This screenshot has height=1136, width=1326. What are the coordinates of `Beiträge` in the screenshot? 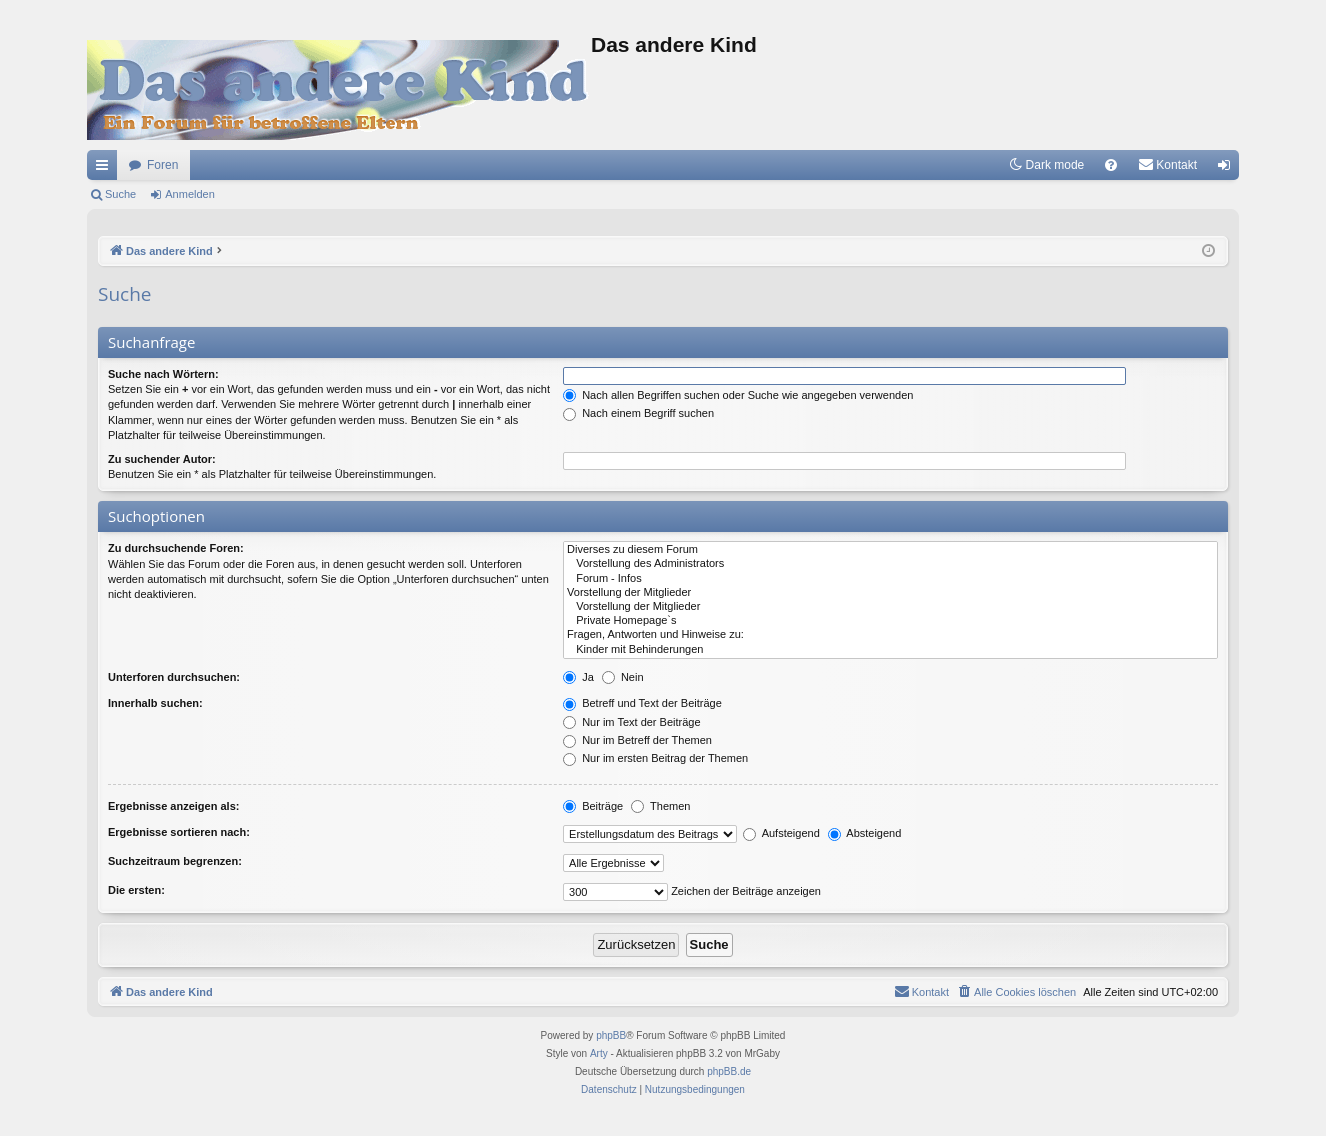 It's located at (593, 806).